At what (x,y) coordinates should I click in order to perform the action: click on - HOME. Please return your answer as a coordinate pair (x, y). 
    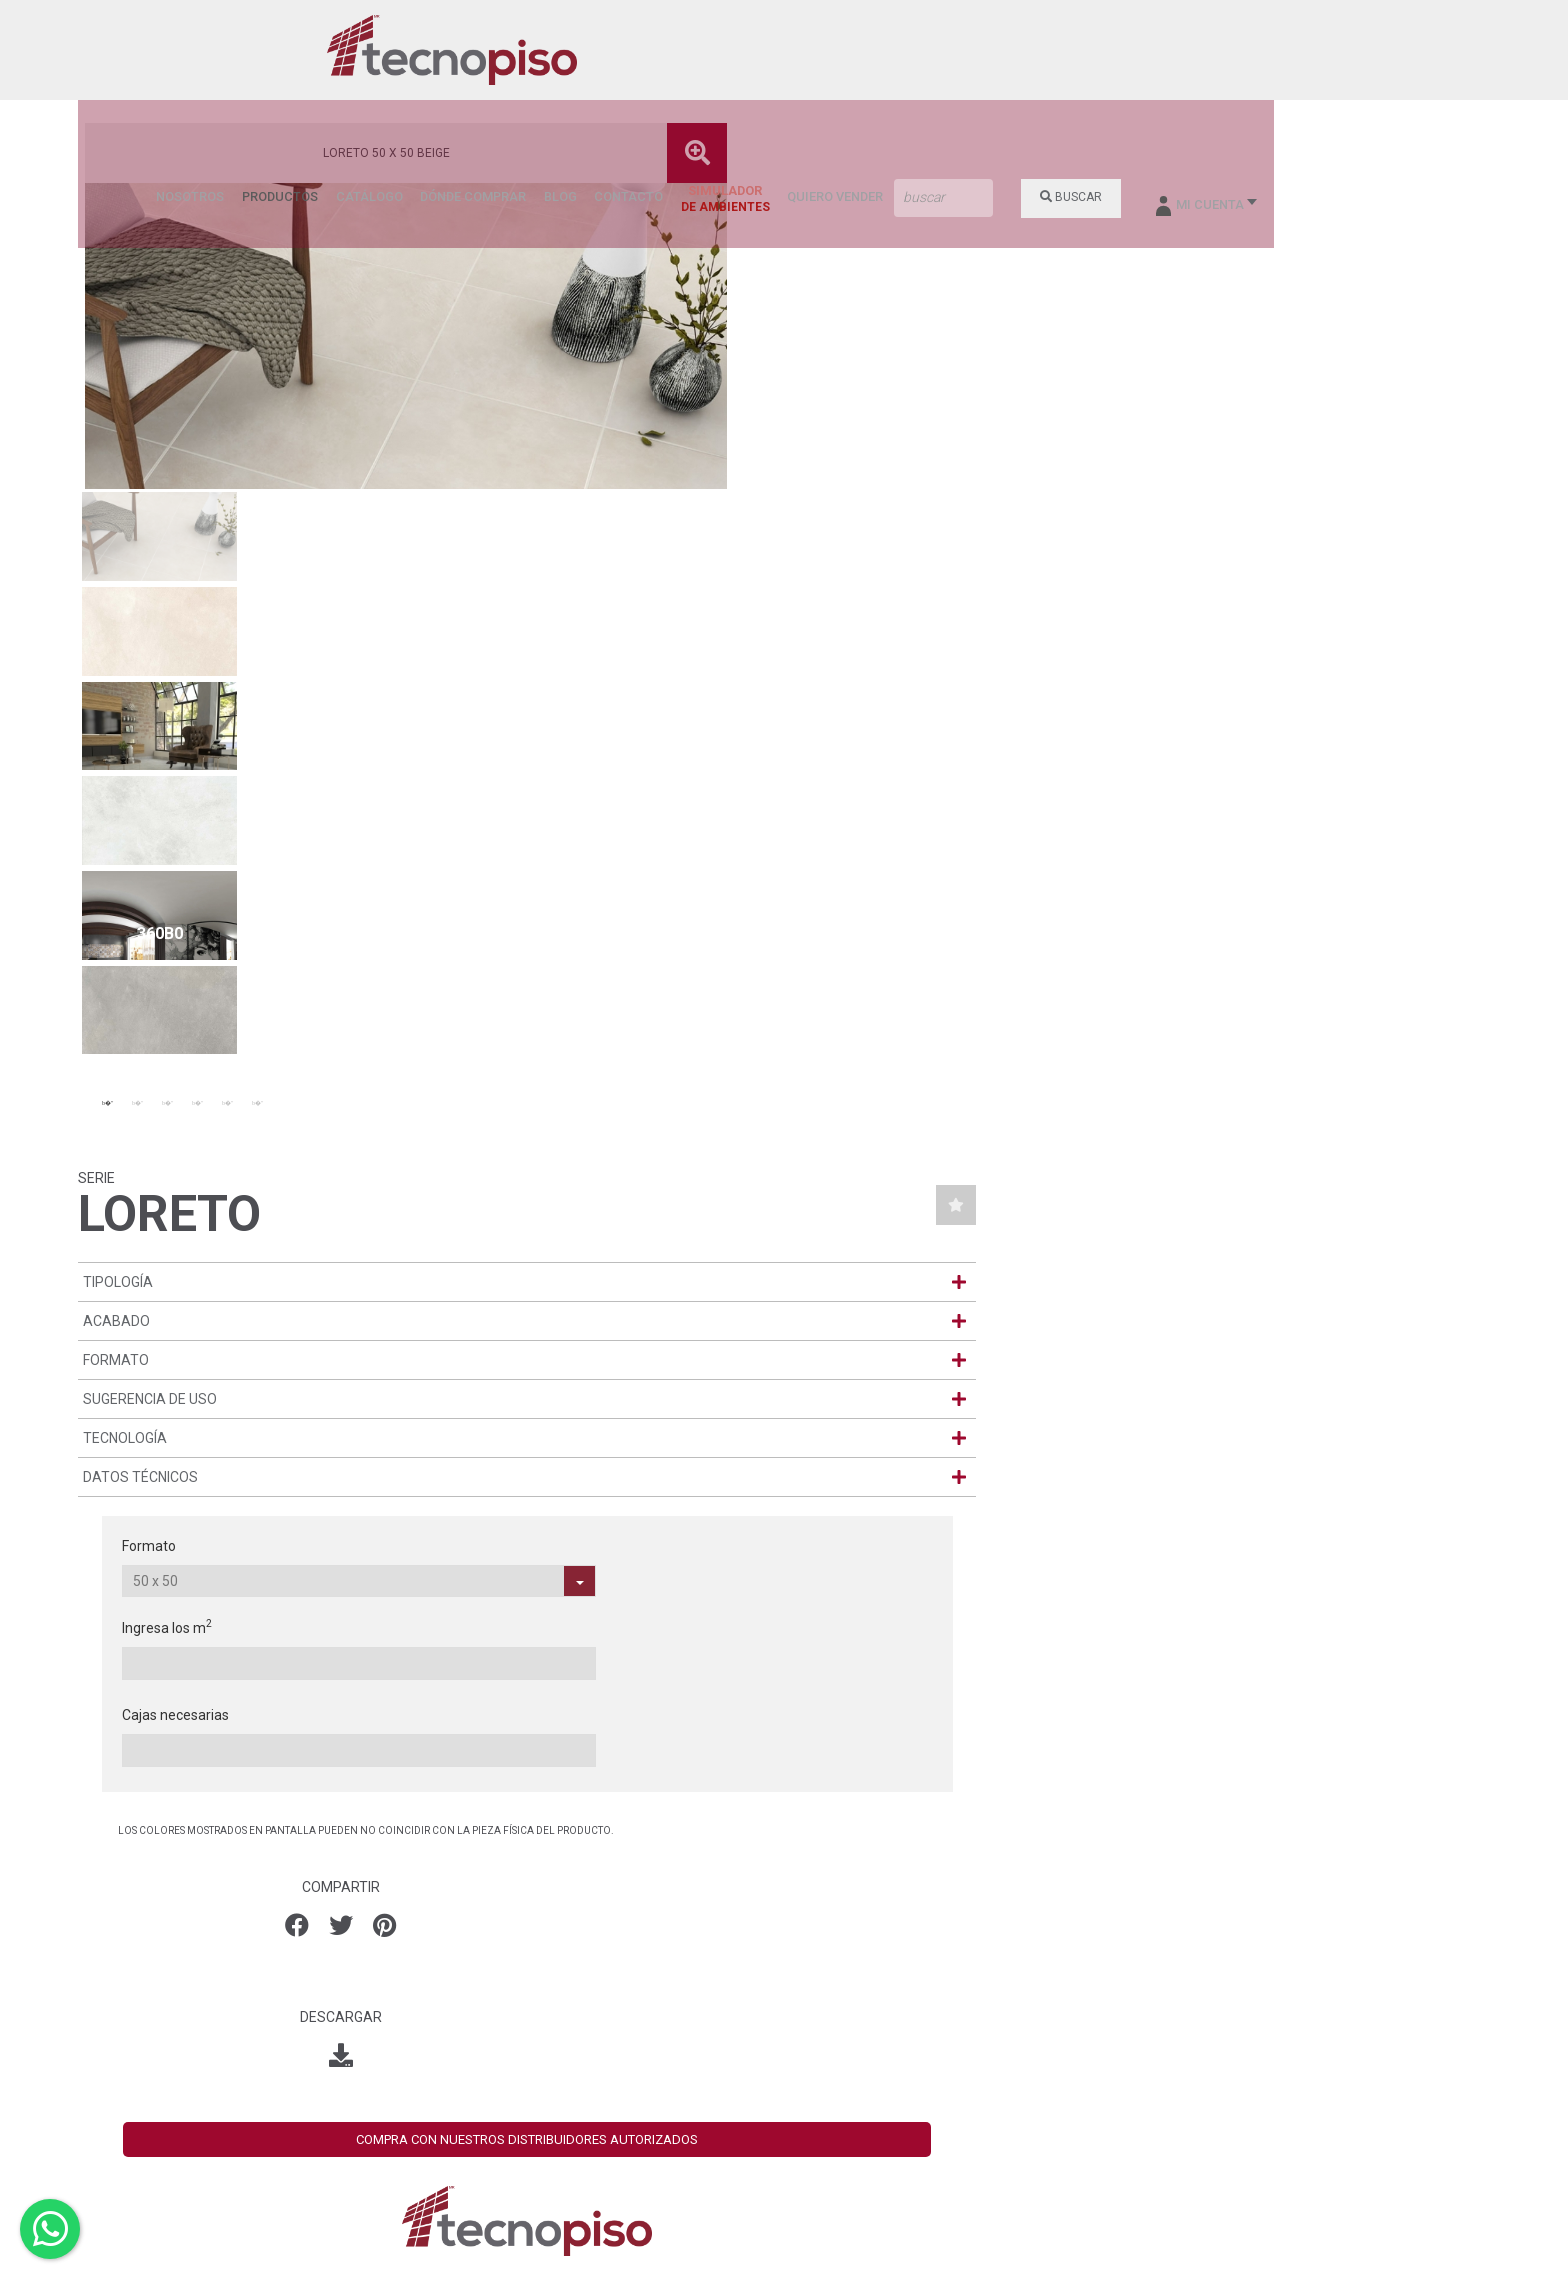
    Looking at the image, I should click on (821, 1904).